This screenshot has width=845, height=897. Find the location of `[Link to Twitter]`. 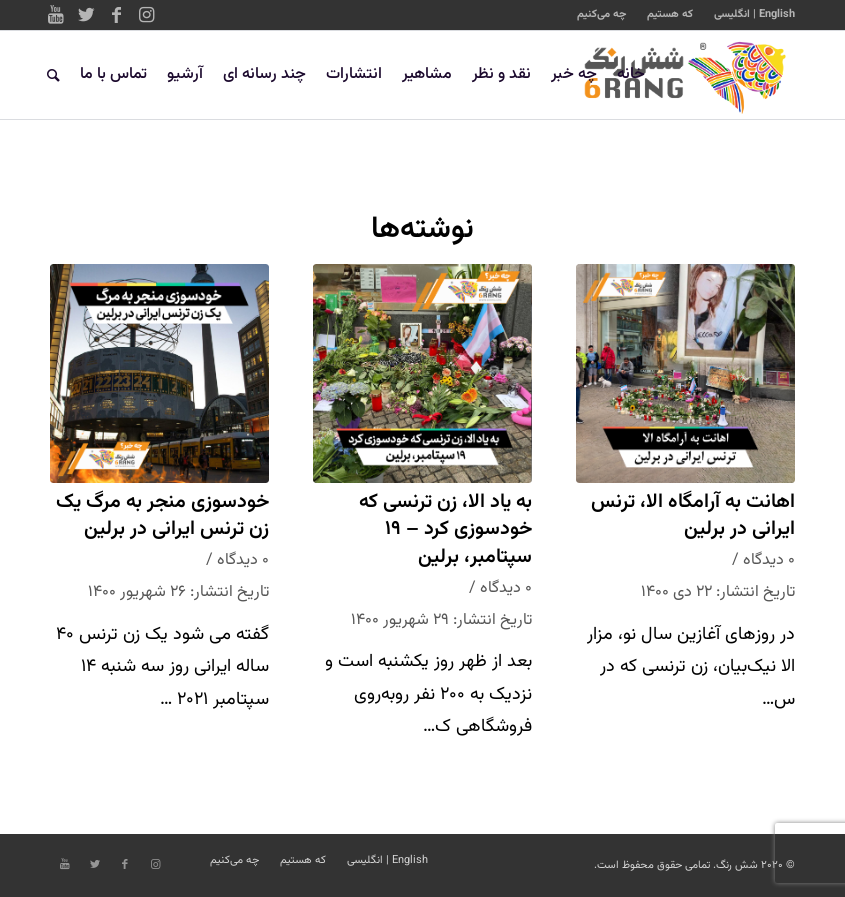

[Link to Twitter] is located at coordinates (86, 15).